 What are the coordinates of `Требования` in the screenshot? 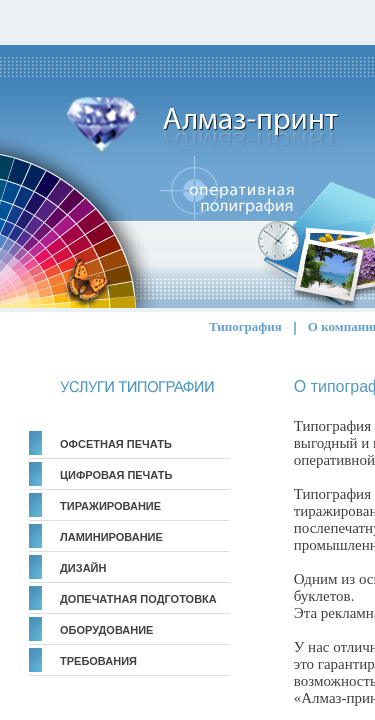 It's located at (98, 661).